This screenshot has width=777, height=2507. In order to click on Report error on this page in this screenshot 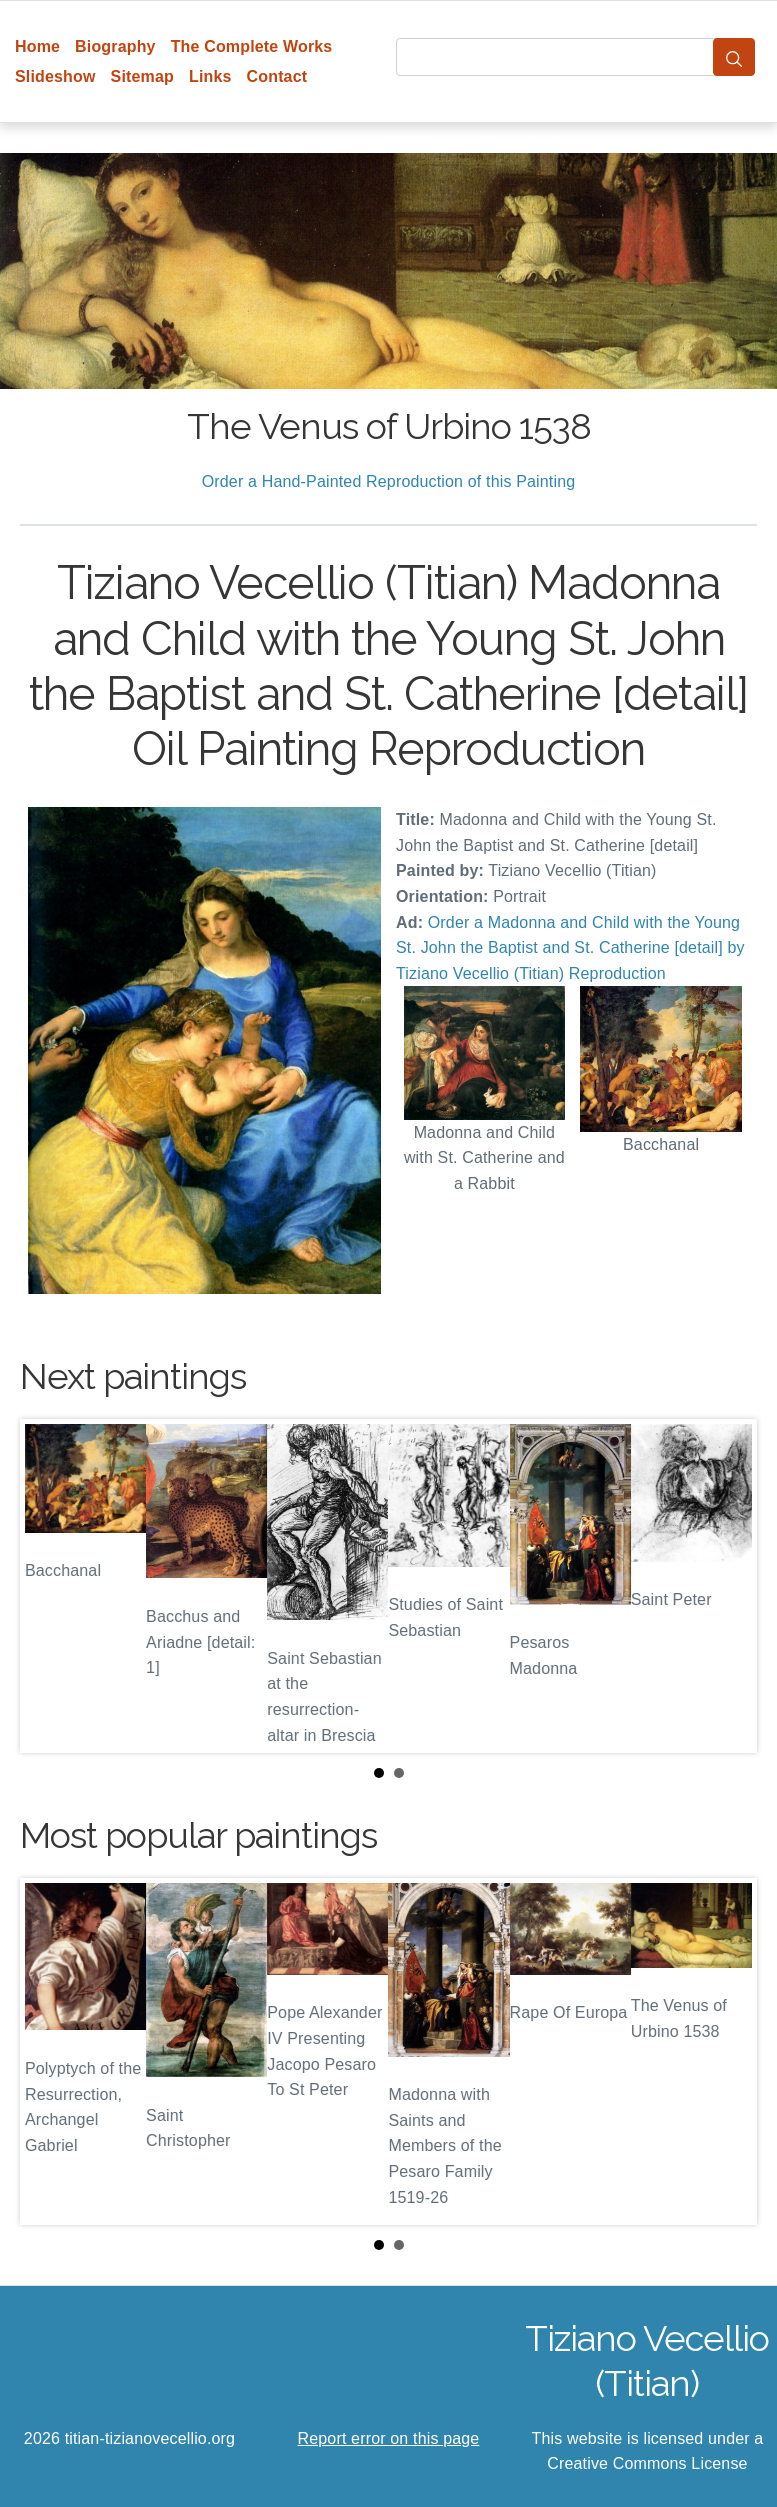, I will do `click(389, 2438)`.